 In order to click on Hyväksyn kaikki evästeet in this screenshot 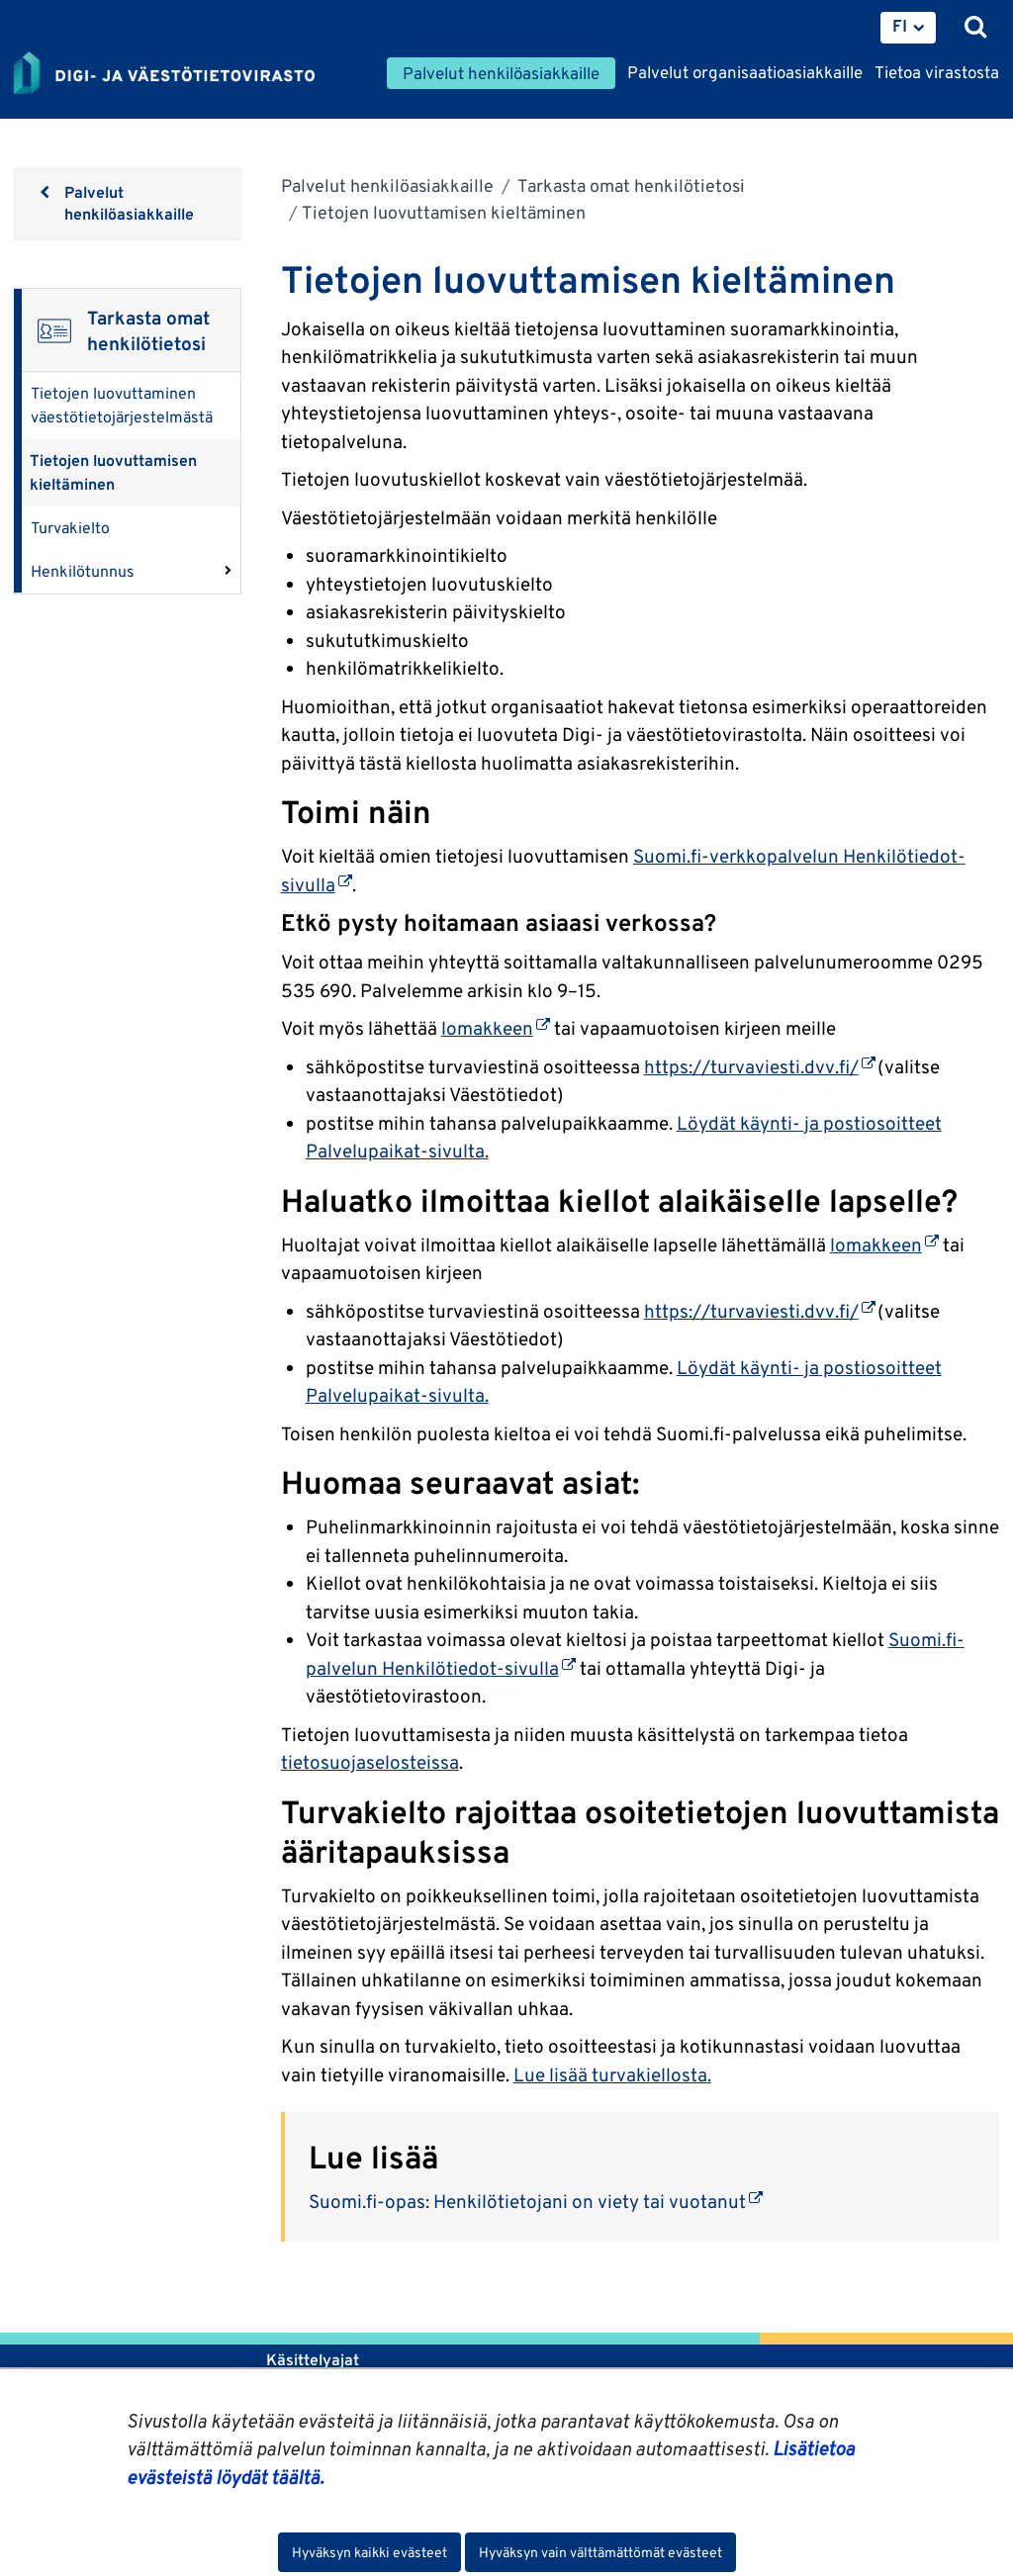, I will do `click(369, 2552)`.